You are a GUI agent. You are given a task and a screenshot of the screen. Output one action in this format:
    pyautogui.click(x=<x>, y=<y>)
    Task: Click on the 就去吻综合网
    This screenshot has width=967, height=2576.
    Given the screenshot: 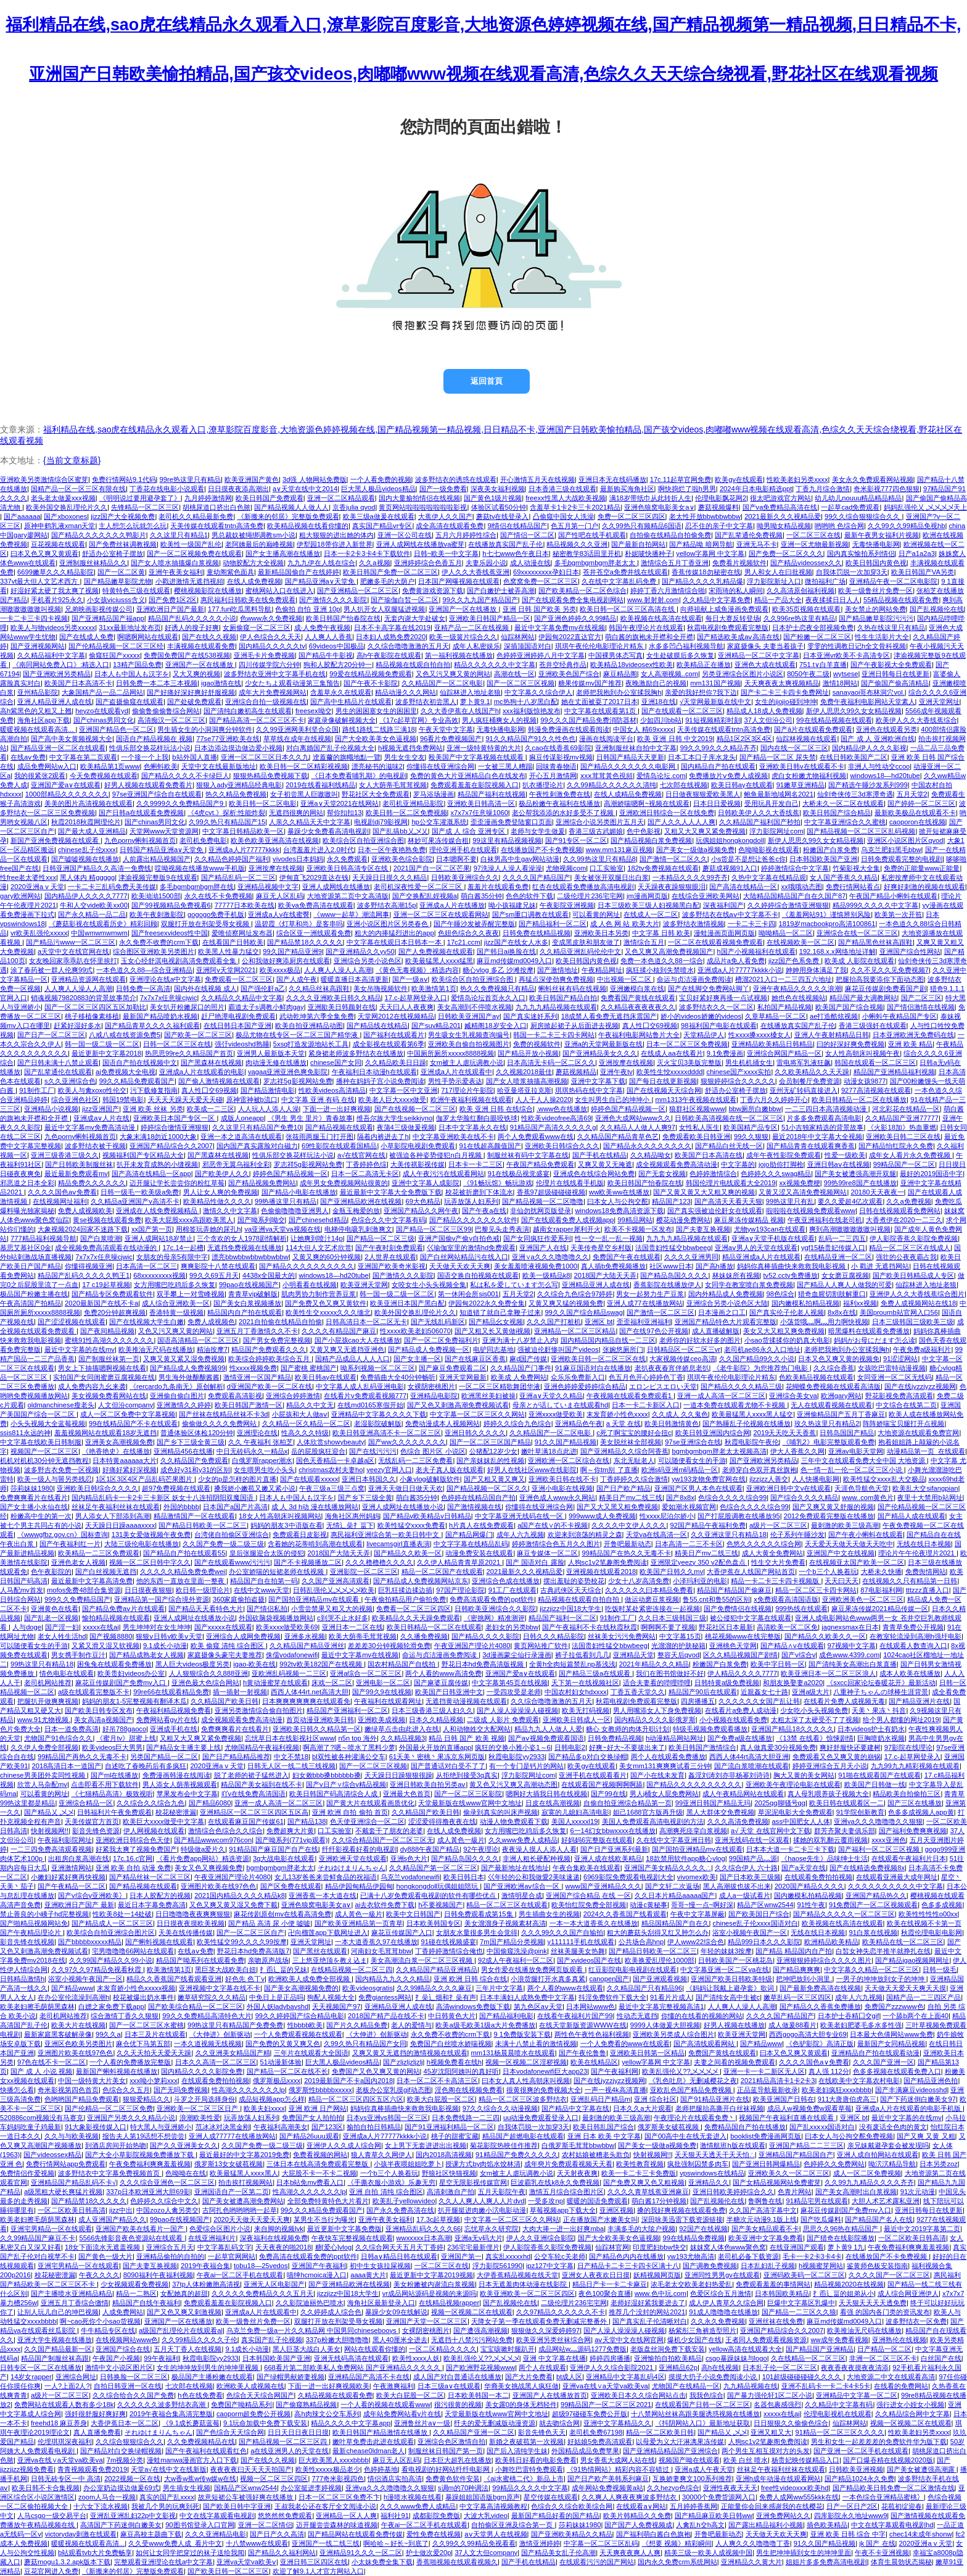 What is the action you would take?
    pyautogui.click(x=559, y=2423)
    